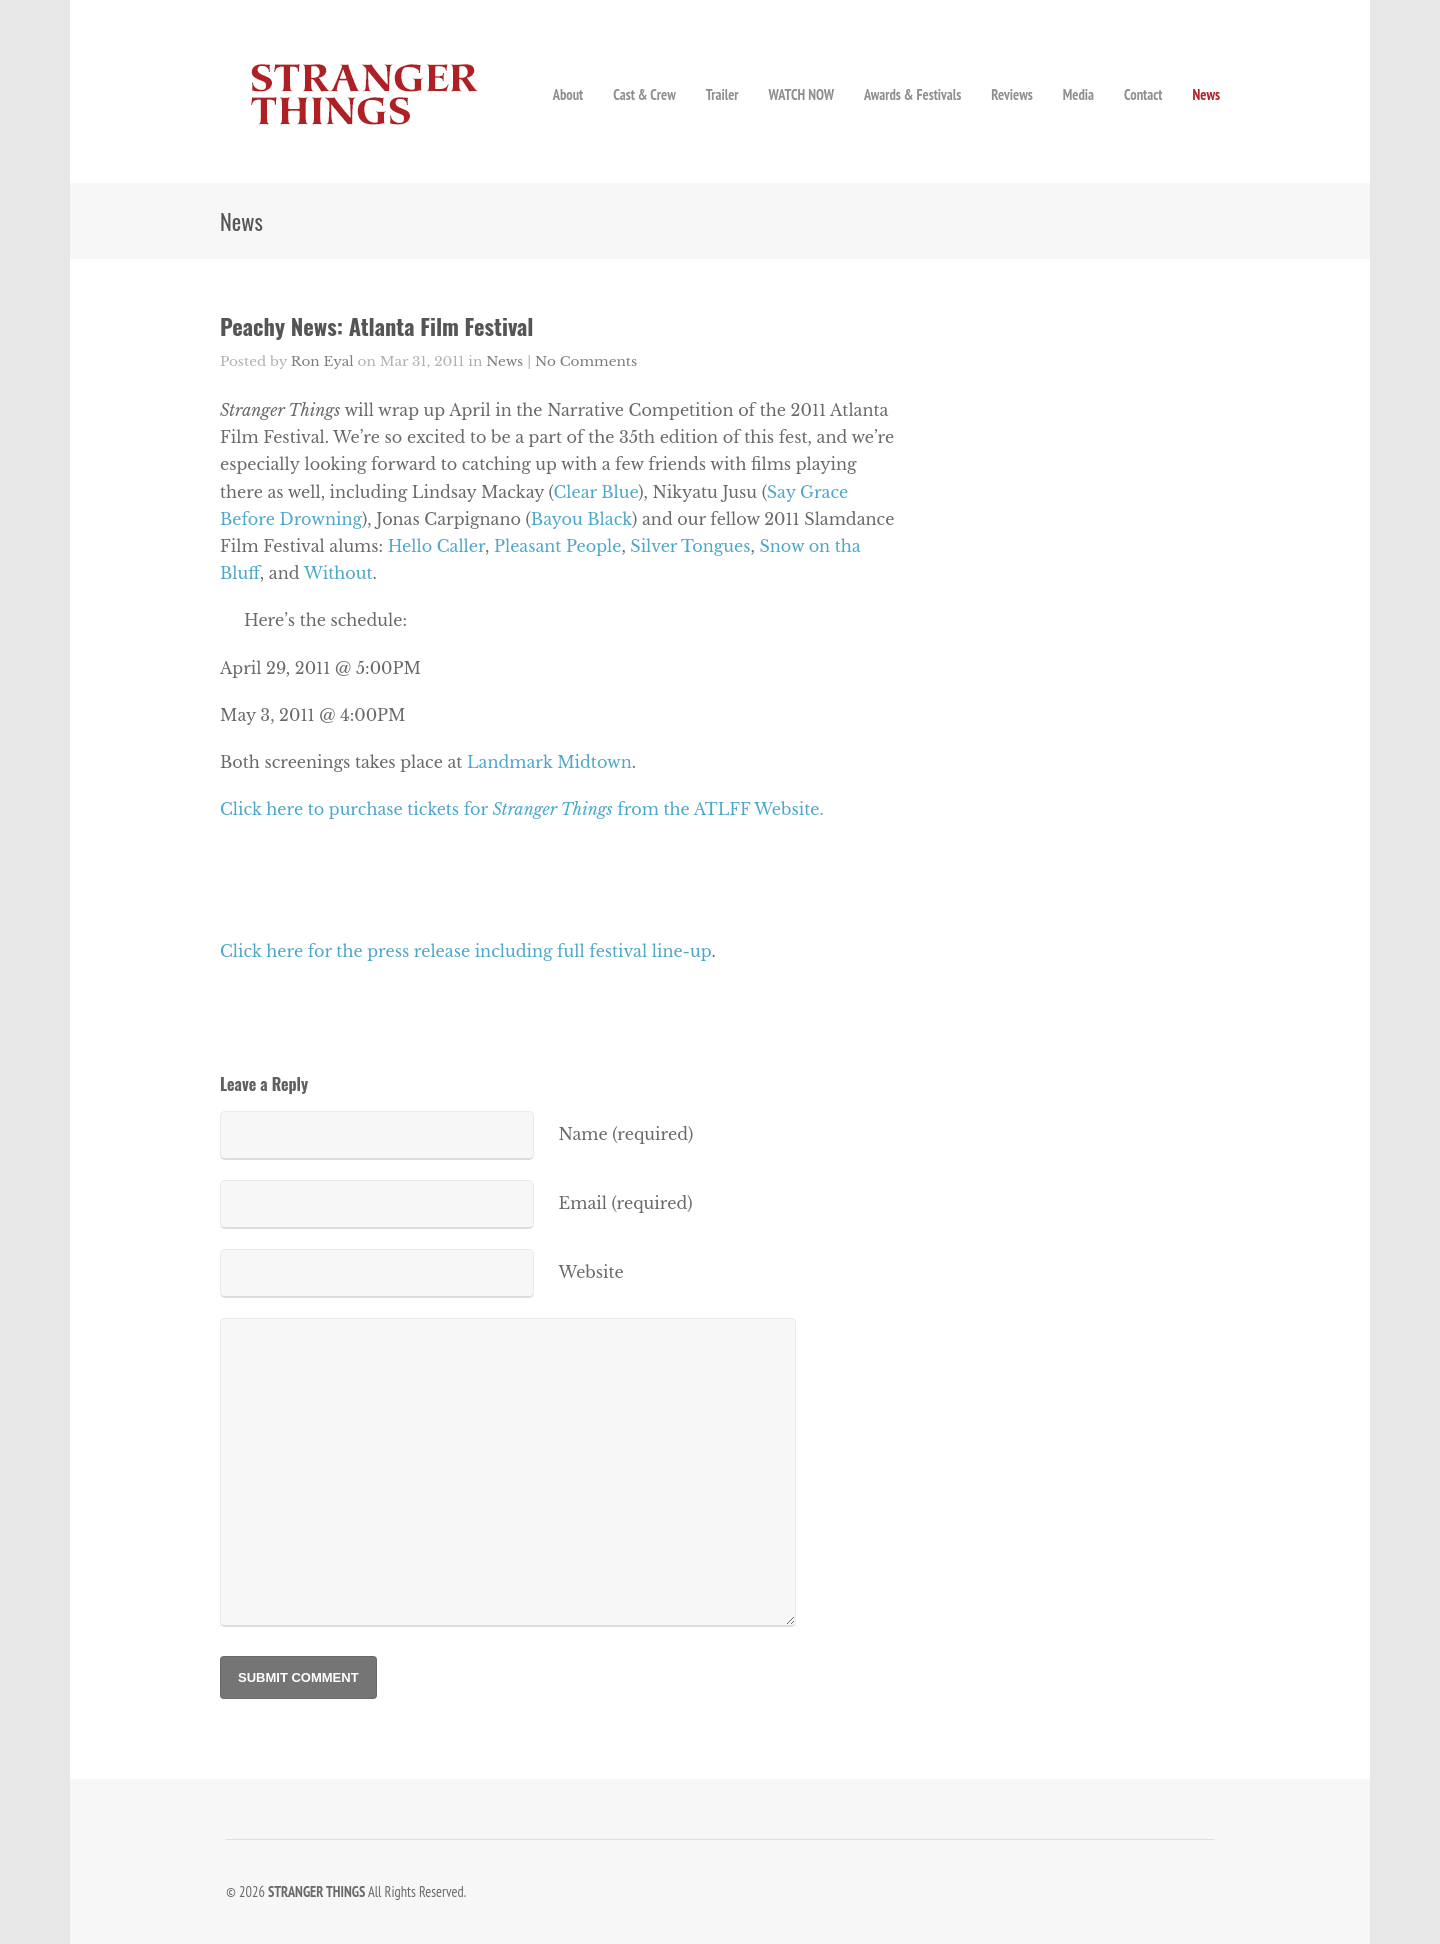  What do you see at coordinates (722, 94) in the screenshot?
I see `Trailer` at bounding box center [722, 94].